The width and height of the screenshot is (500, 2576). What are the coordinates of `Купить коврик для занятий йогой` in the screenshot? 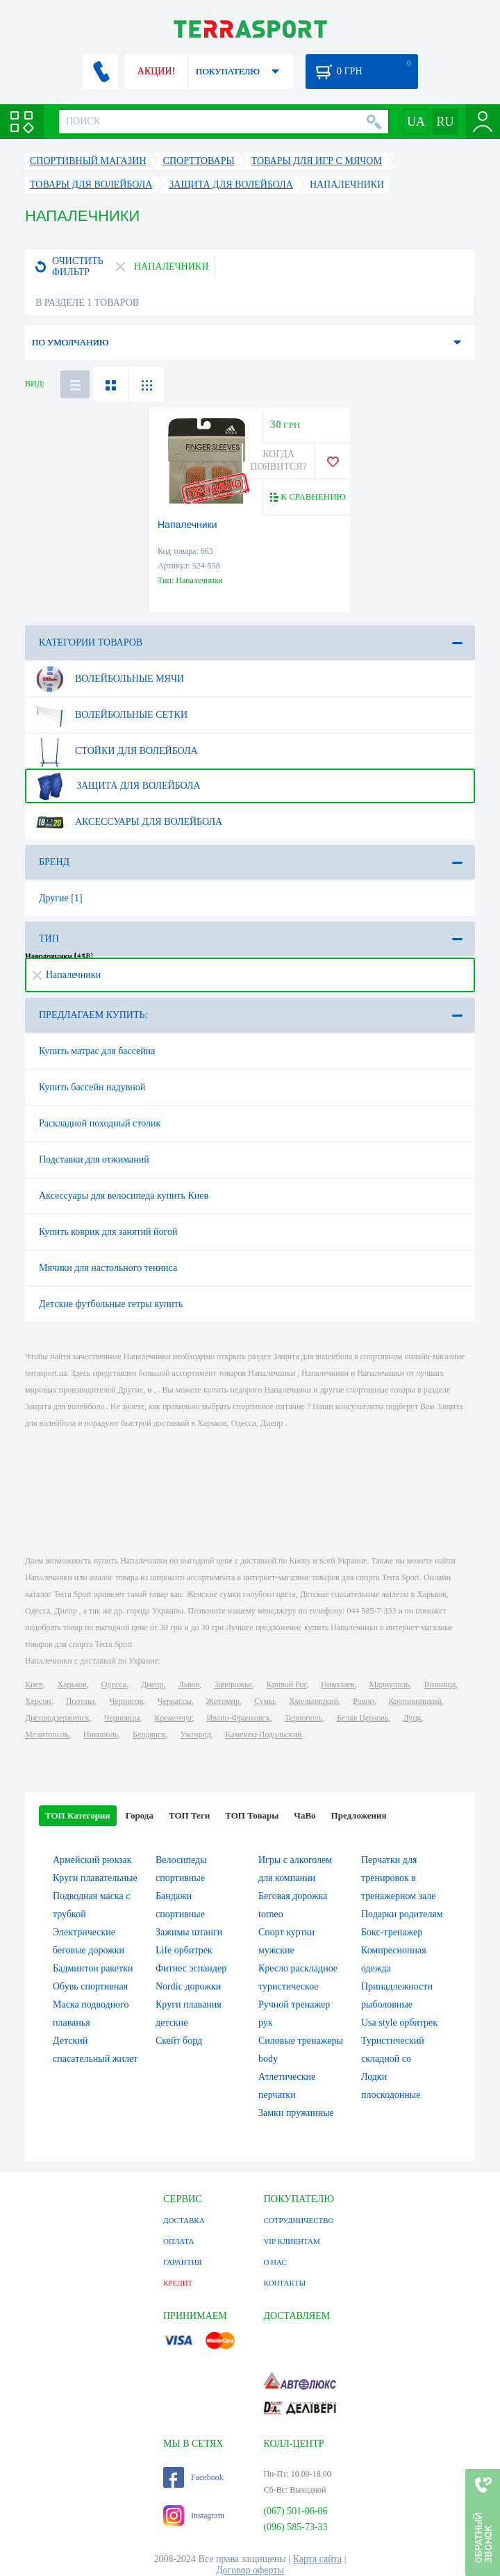 It's located at (108, 1232).